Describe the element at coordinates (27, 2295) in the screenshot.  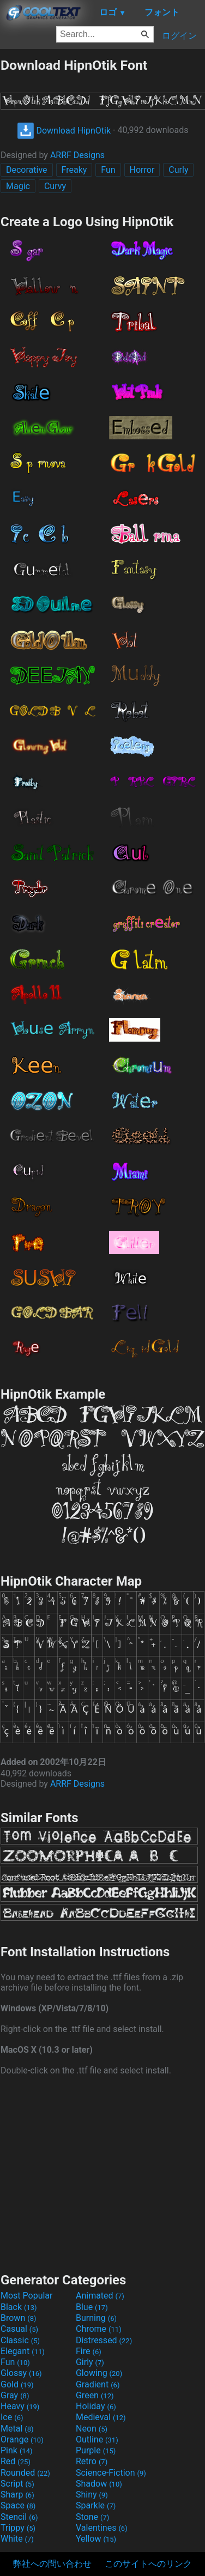
I see `Most Popular` at that location.